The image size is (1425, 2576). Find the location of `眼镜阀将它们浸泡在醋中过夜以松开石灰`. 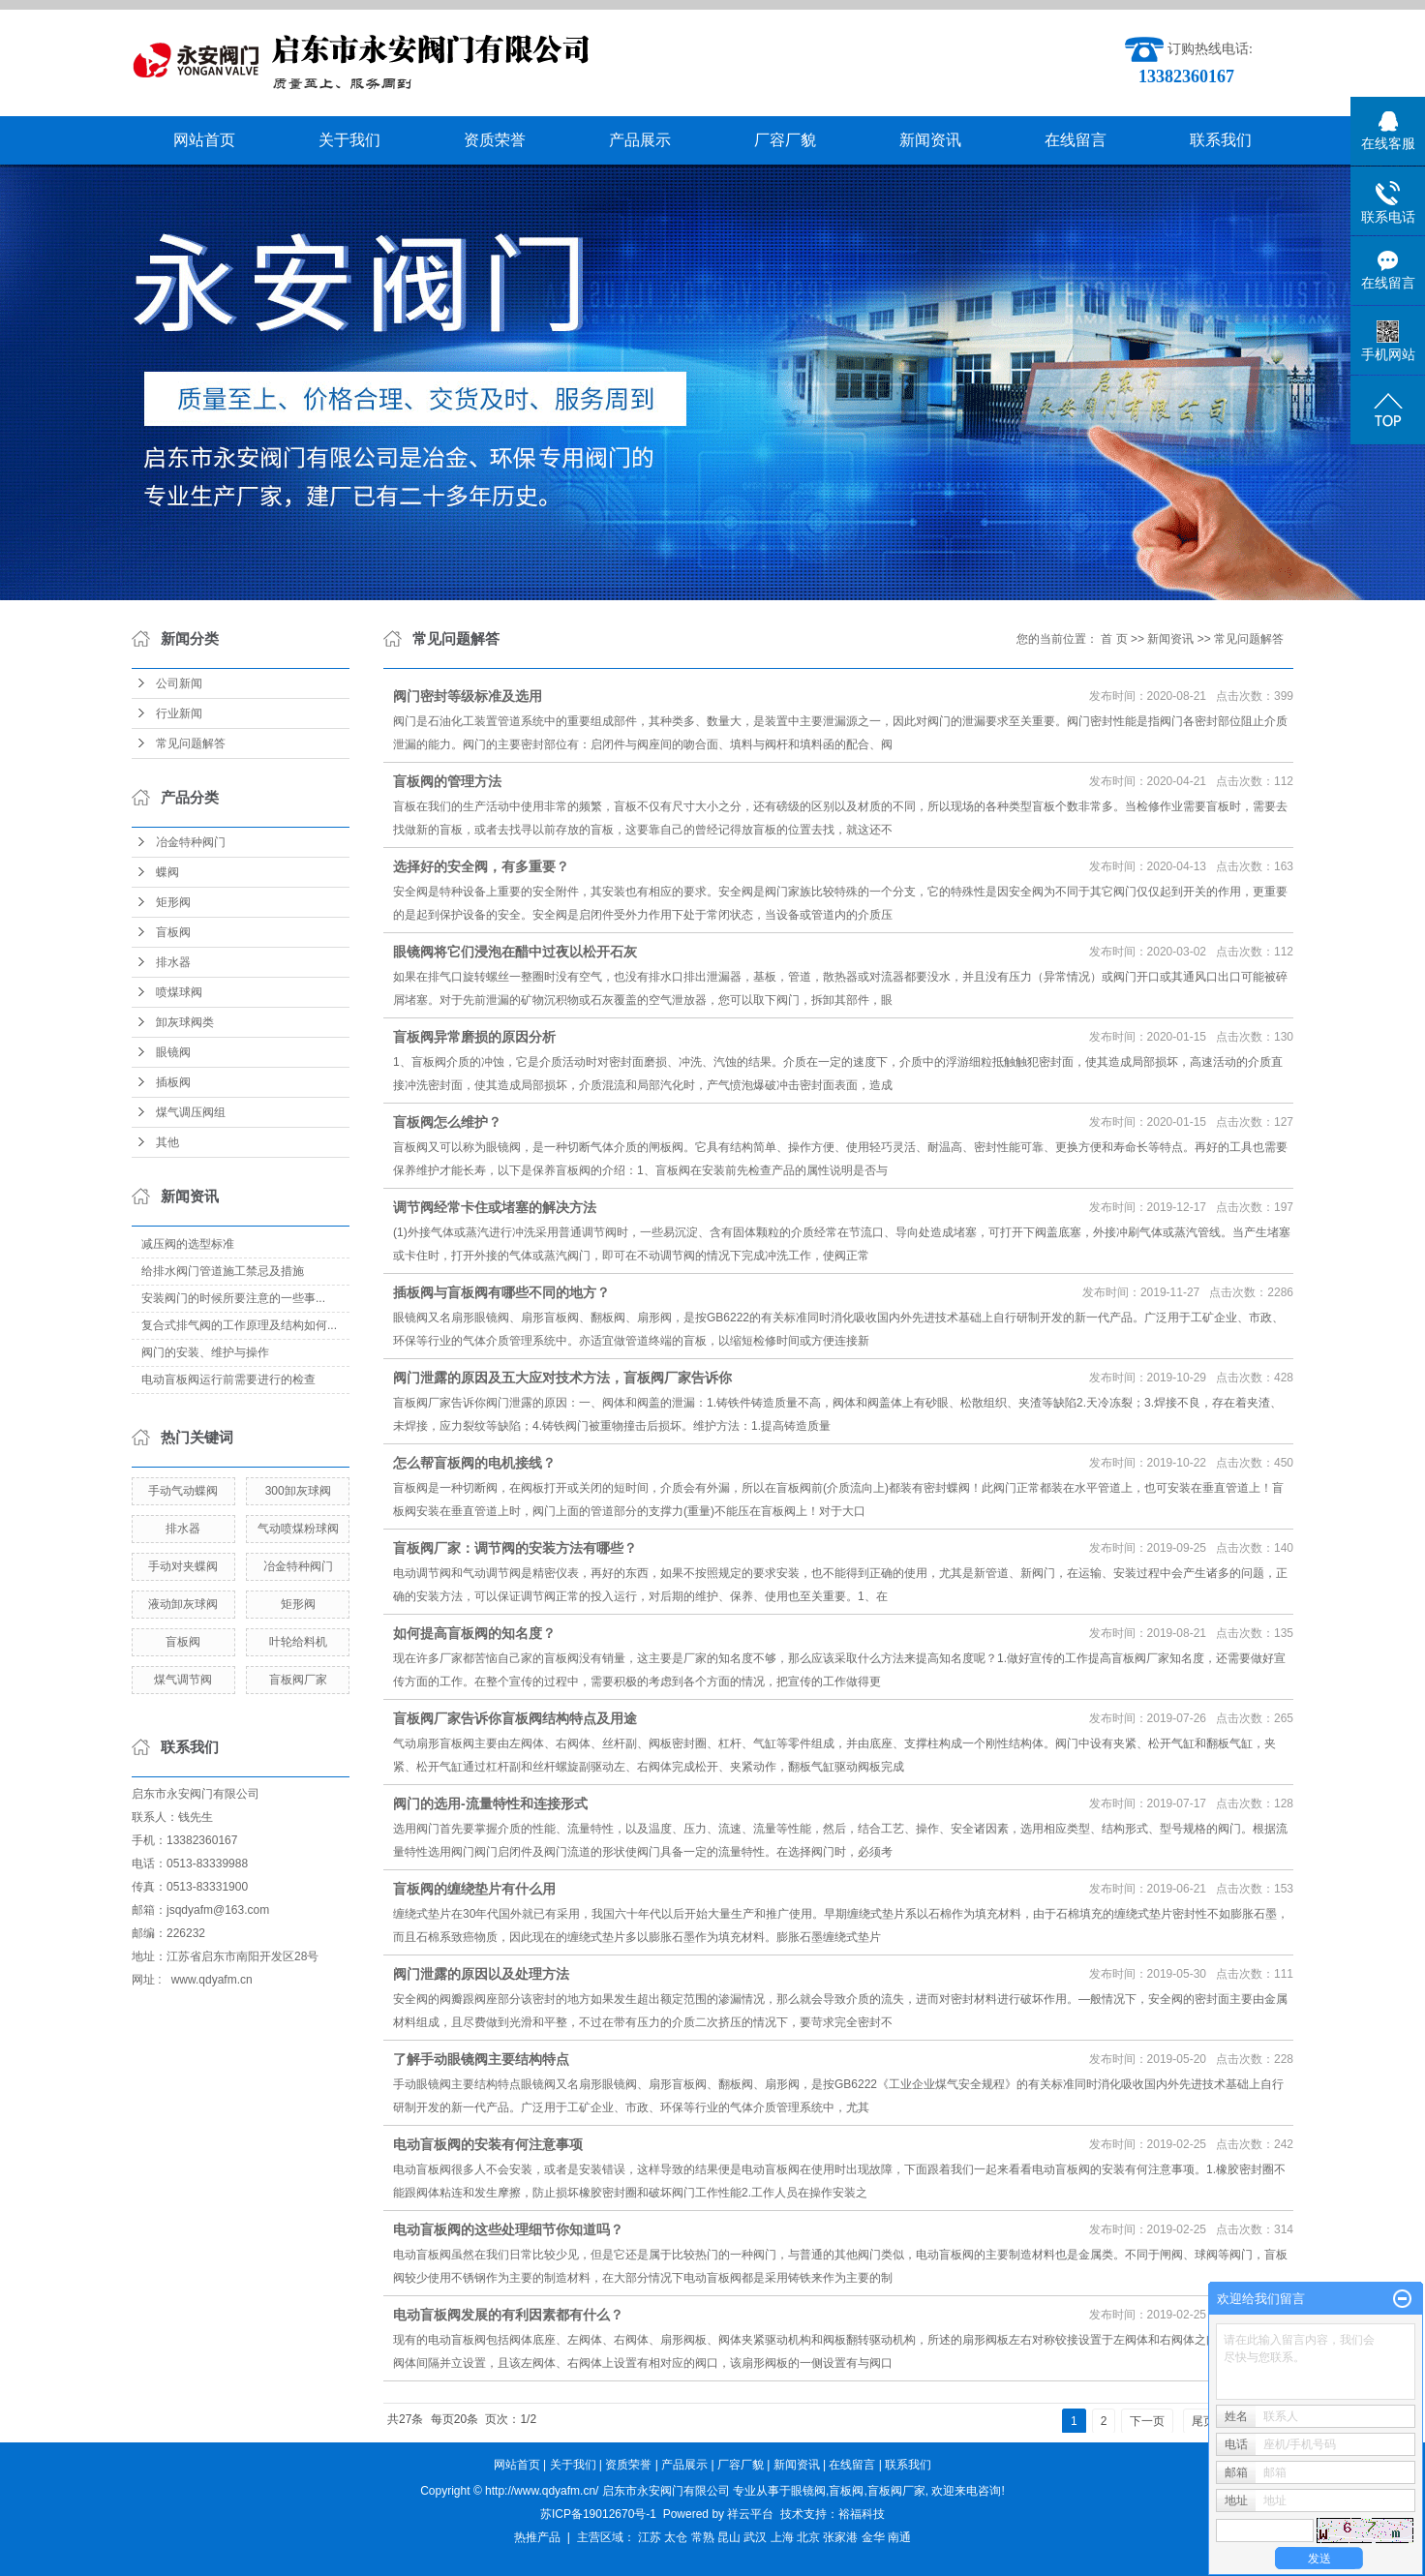

眼镜阀将它们浸泡在醋中过夜以松开石灰 is located at coordinates (515, 951).